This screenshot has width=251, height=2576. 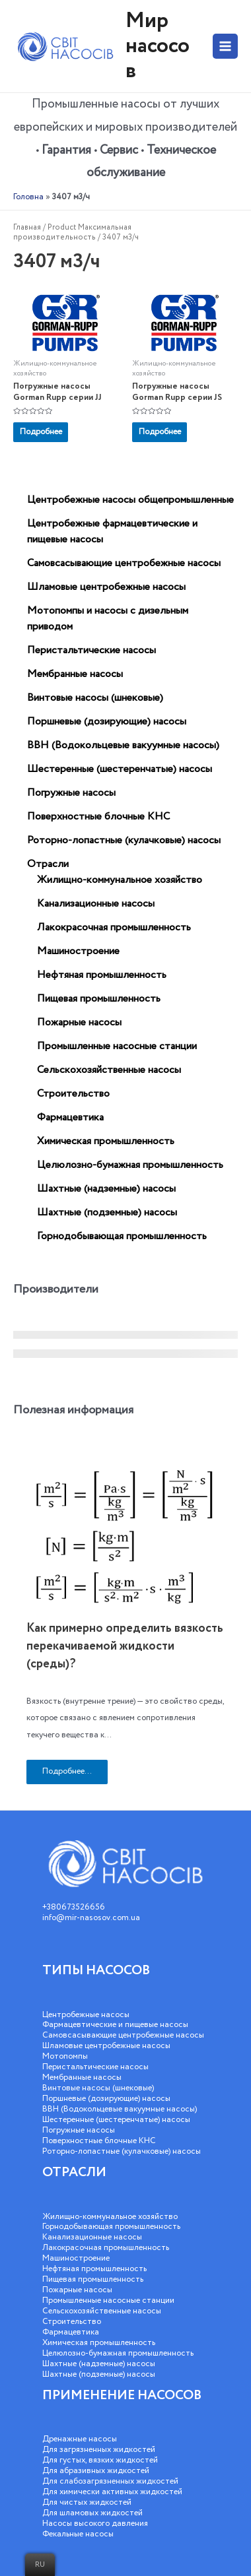 I want to click on Жилищно-коммунальное хозяйство, so click(x=110, y=2216).